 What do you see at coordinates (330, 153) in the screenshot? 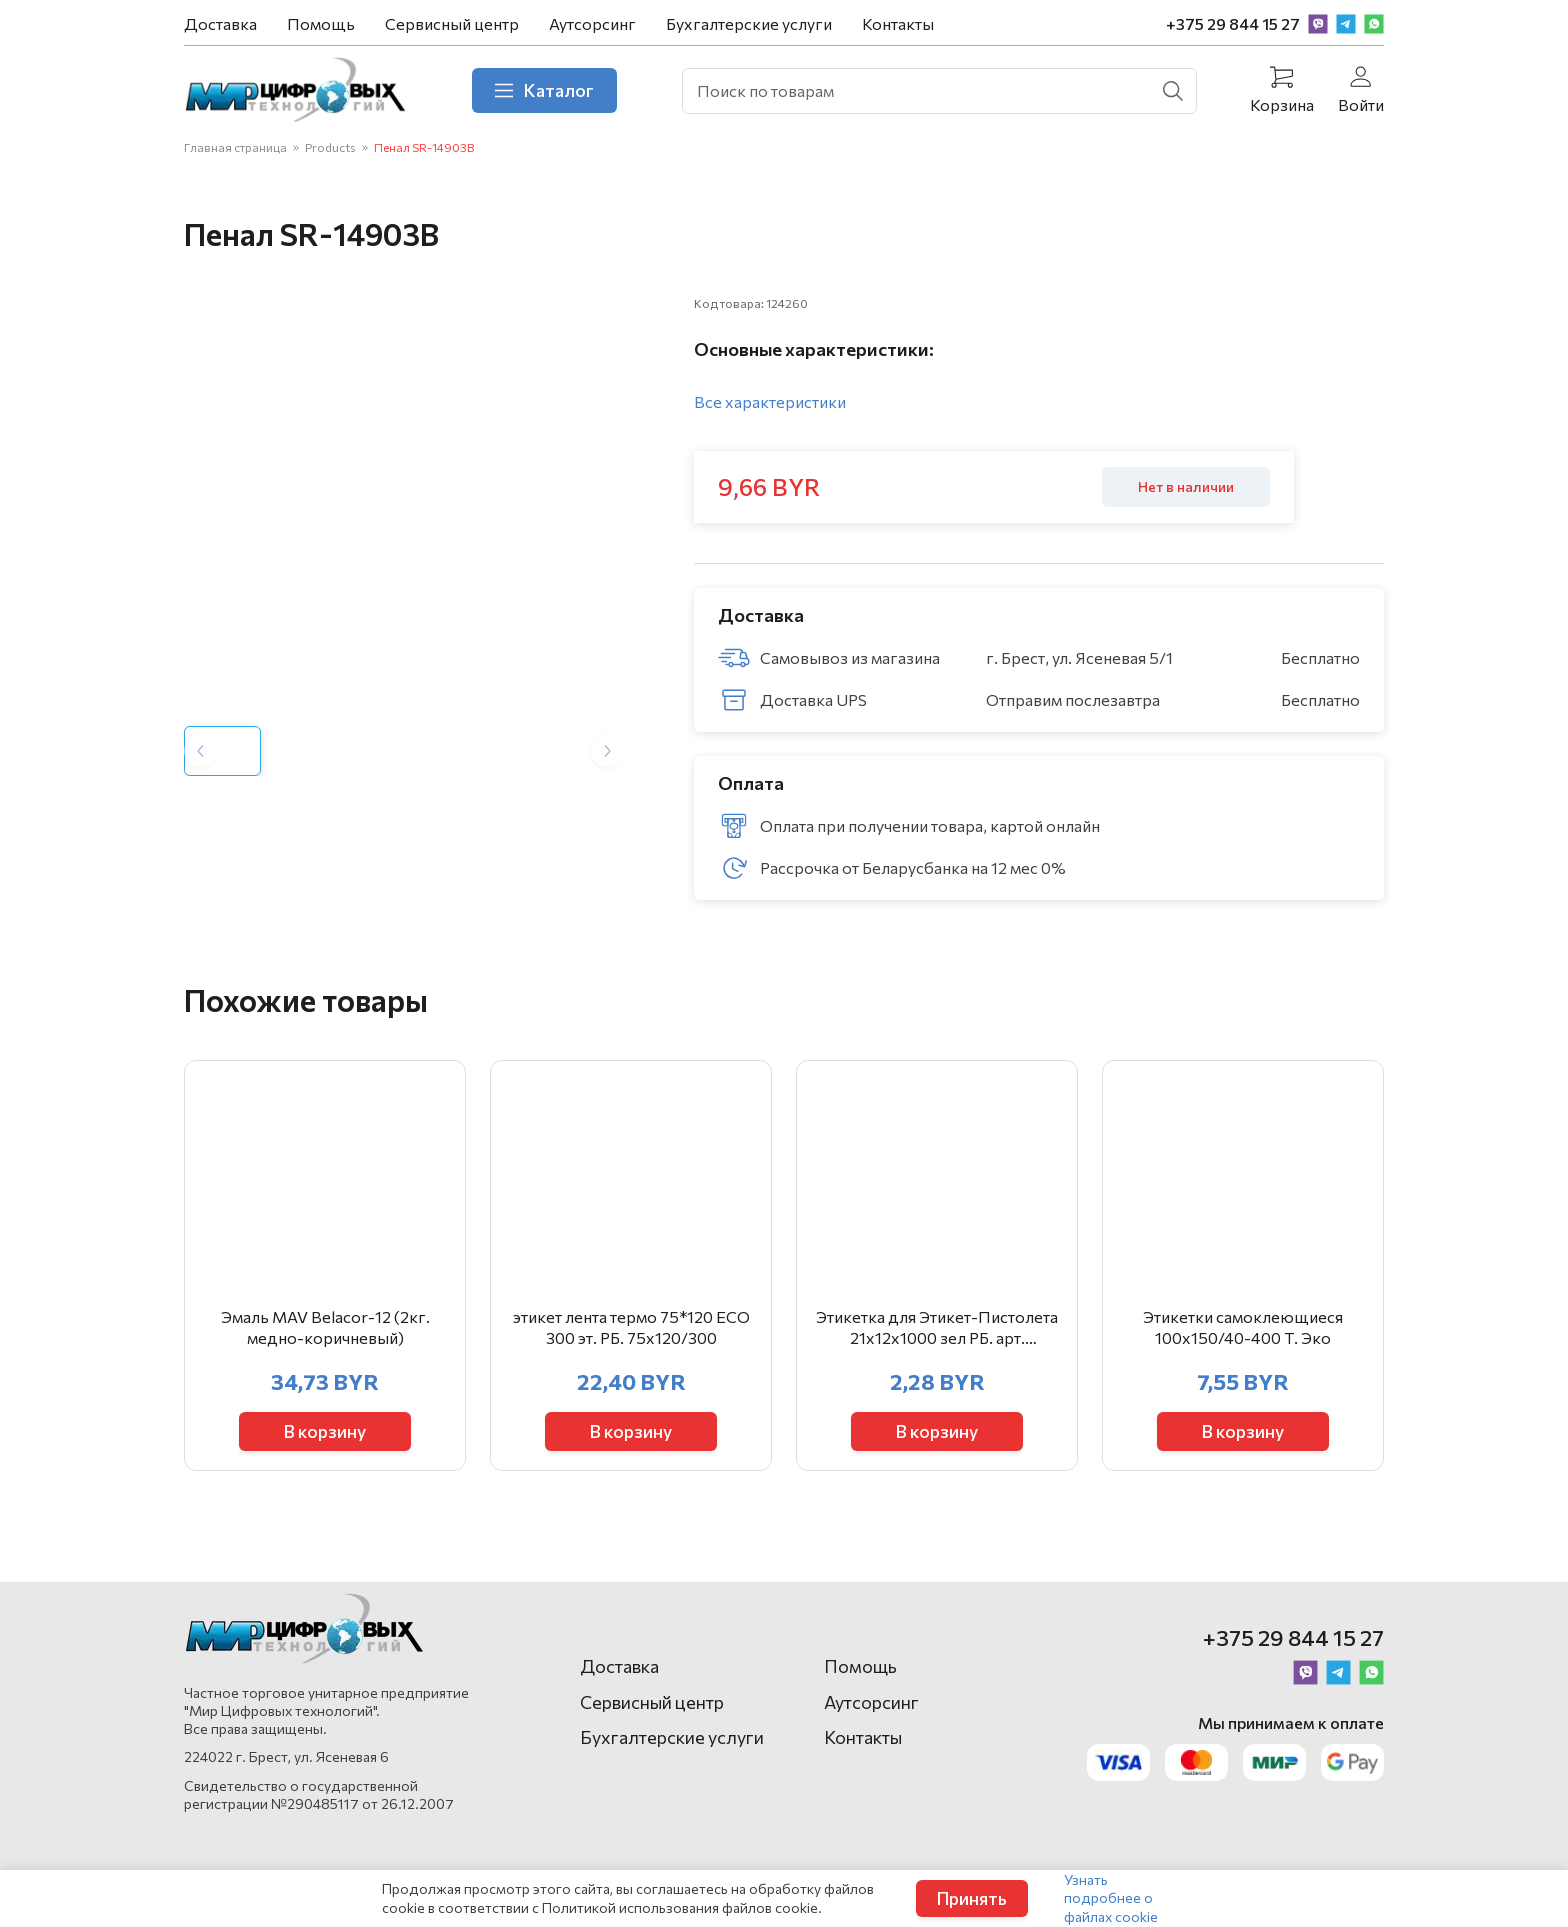
I see `Products` at bounding box center [330, 153].